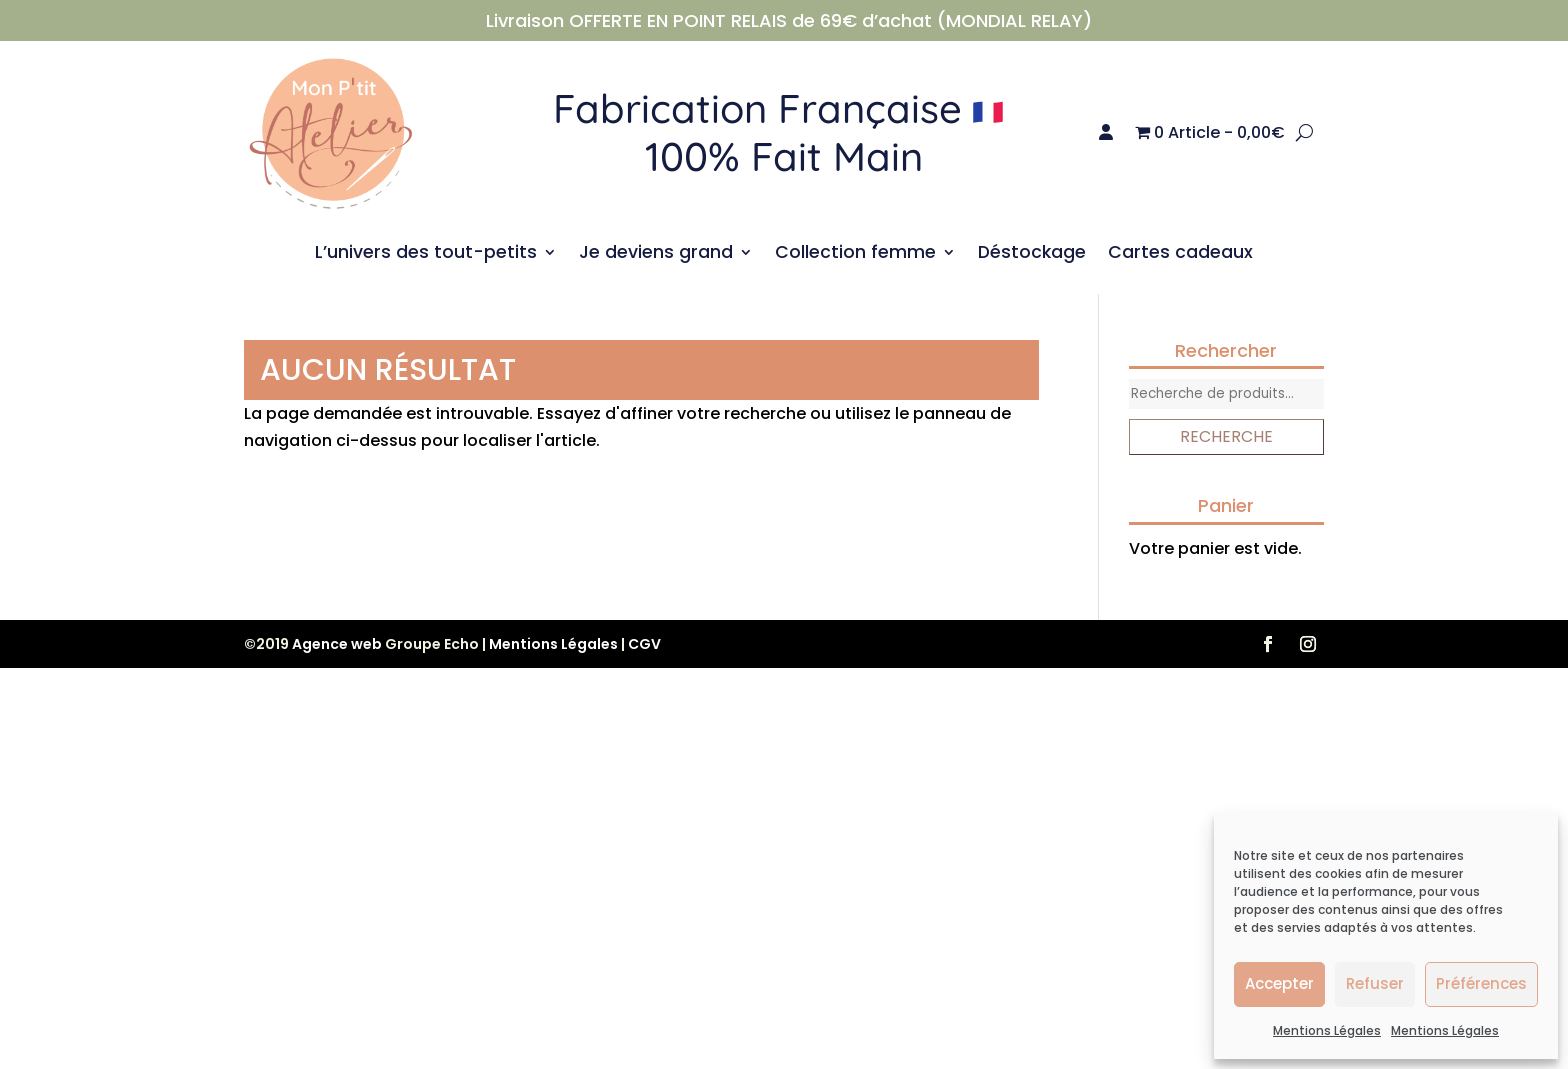  Describe the element at coordinates (855, 254) in the screenshot. I see `Collection femme` at that location.